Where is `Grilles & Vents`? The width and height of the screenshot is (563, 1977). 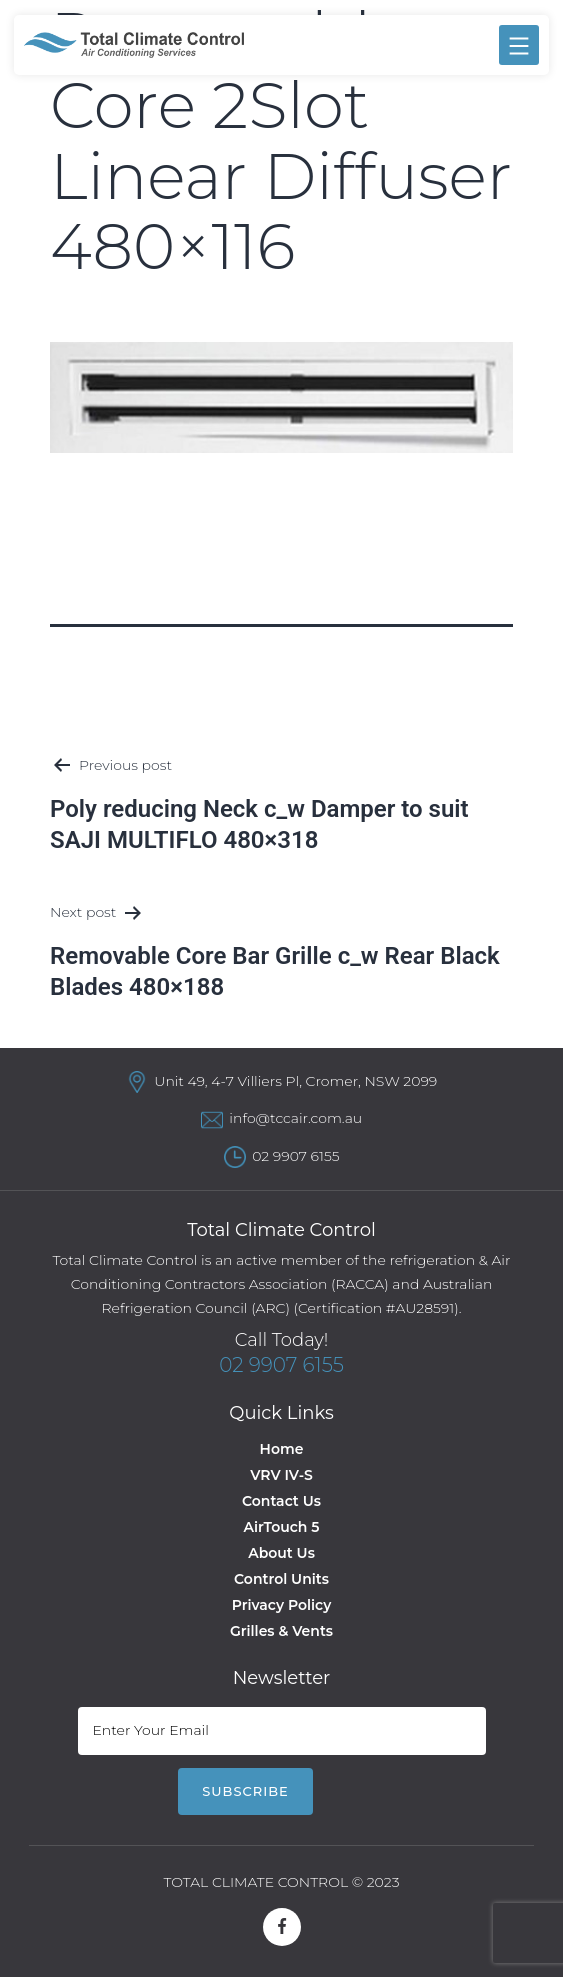
Grilles & Vents is located at coordinates (281, 1631).